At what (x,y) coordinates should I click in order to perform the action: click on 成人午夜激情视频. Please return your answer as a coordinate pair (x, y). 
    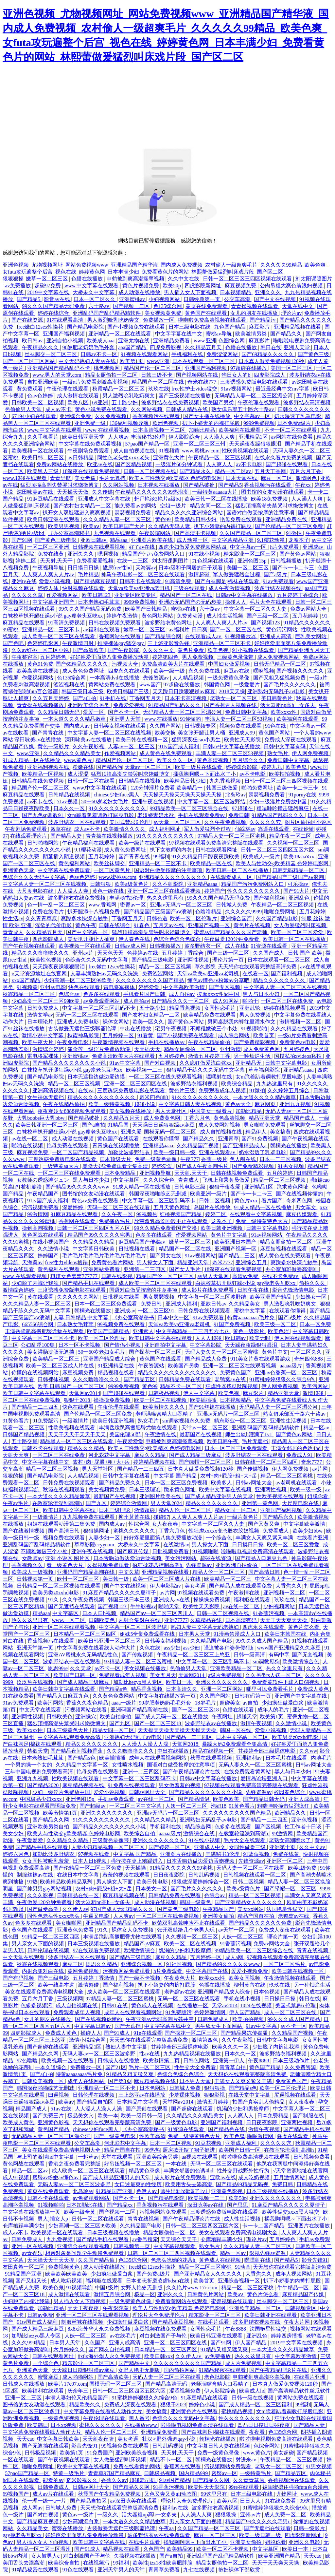
    Looking at the image, I should click on (230, 588).